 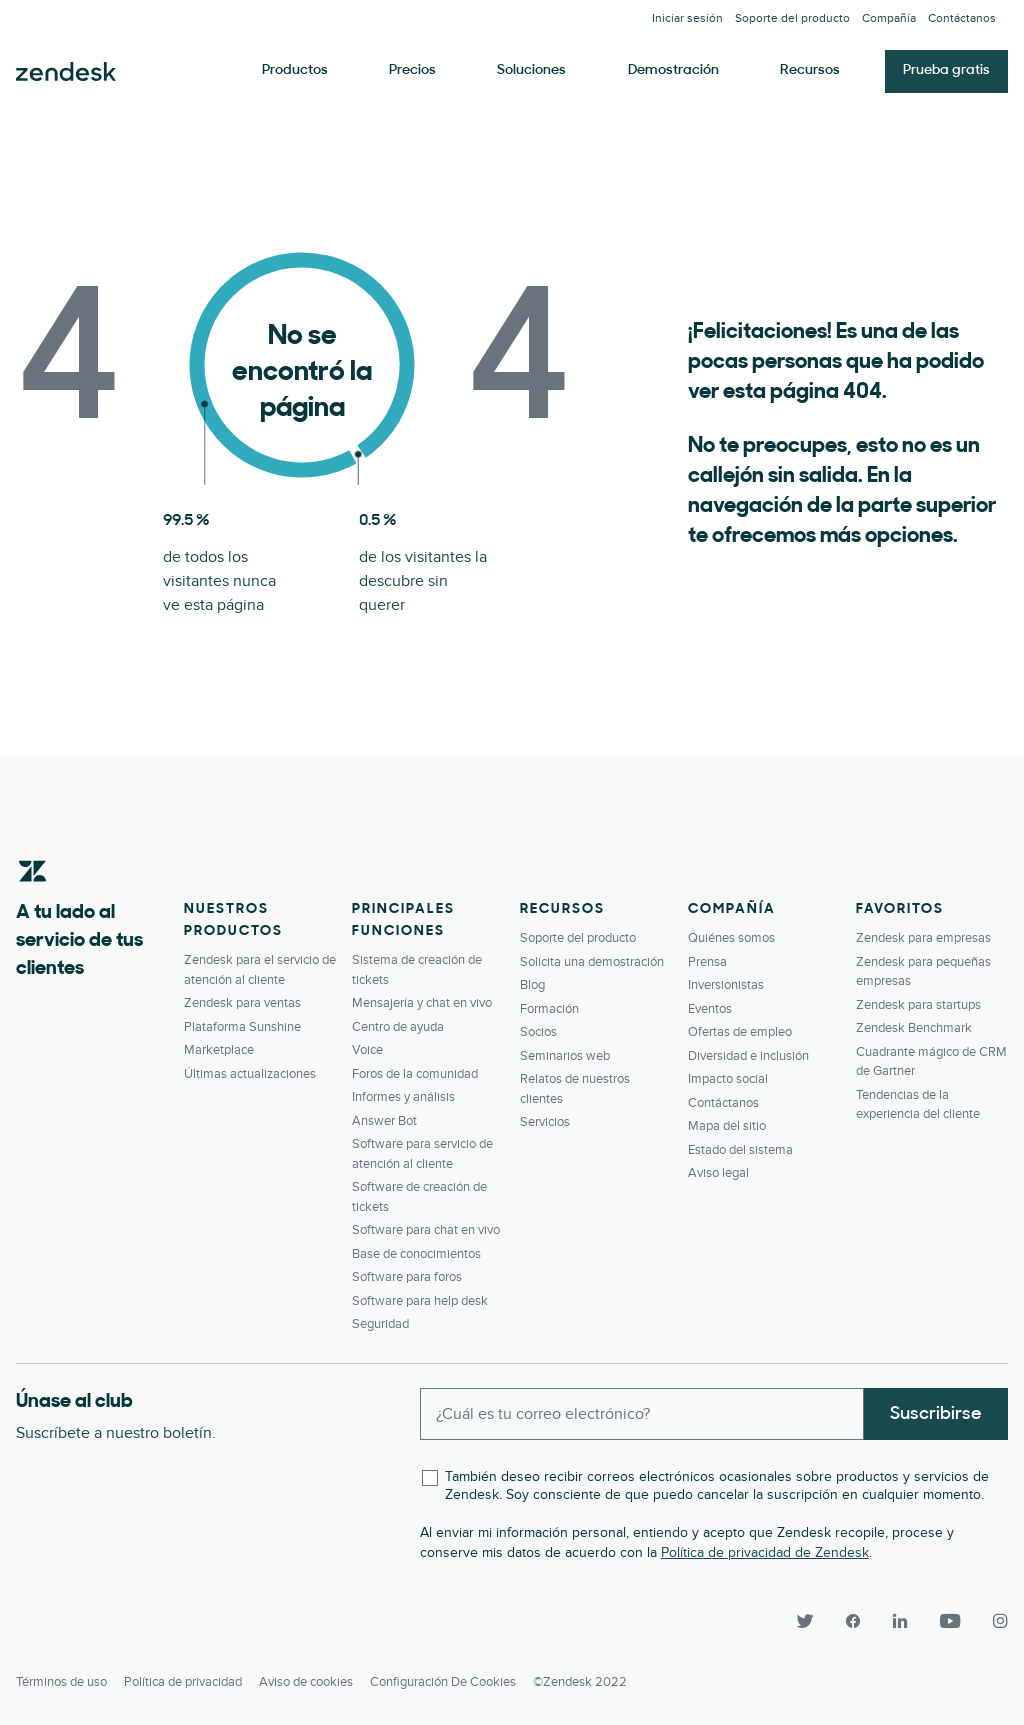 I want to click on Zendesk Benchmark, so click(x=914, y=1028).